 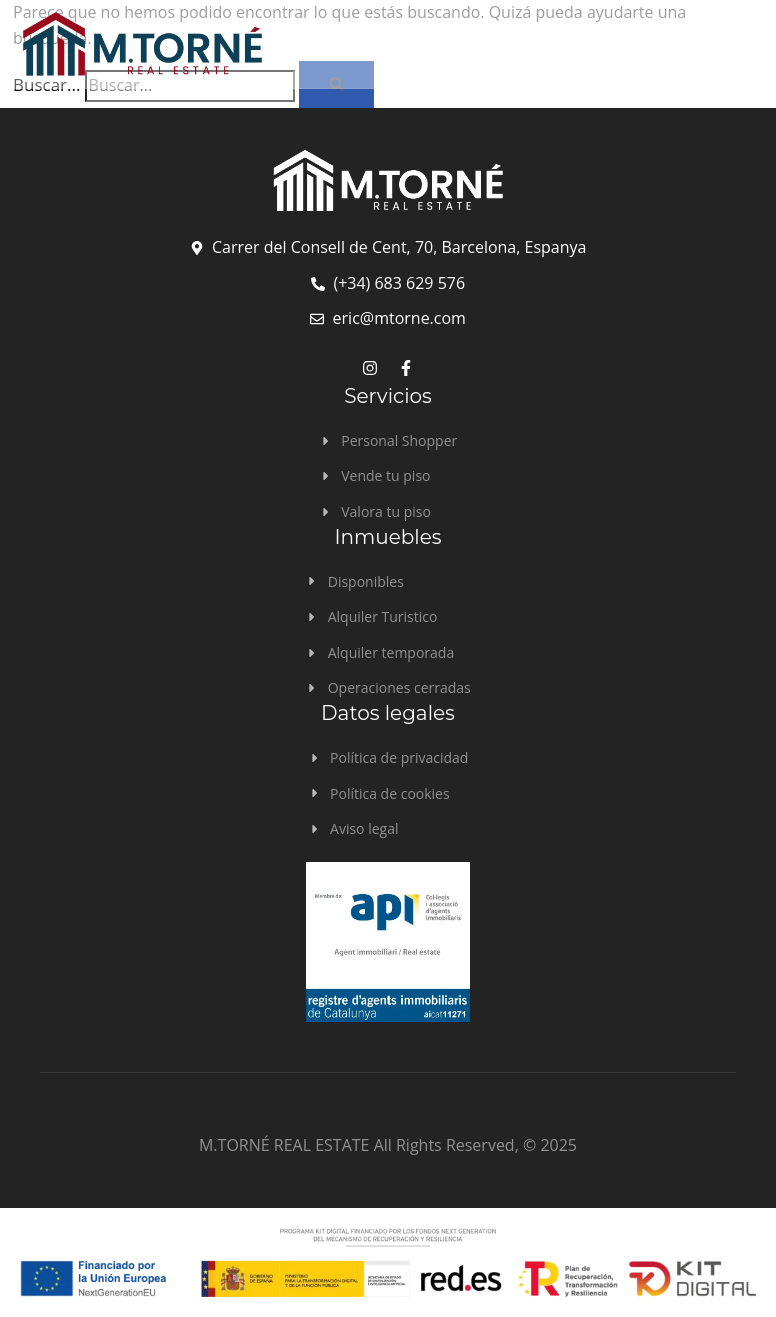 What do you see at coordinates (304, 44) in the screenshot?
I see `[logo]` at bounding box center [304, 44].